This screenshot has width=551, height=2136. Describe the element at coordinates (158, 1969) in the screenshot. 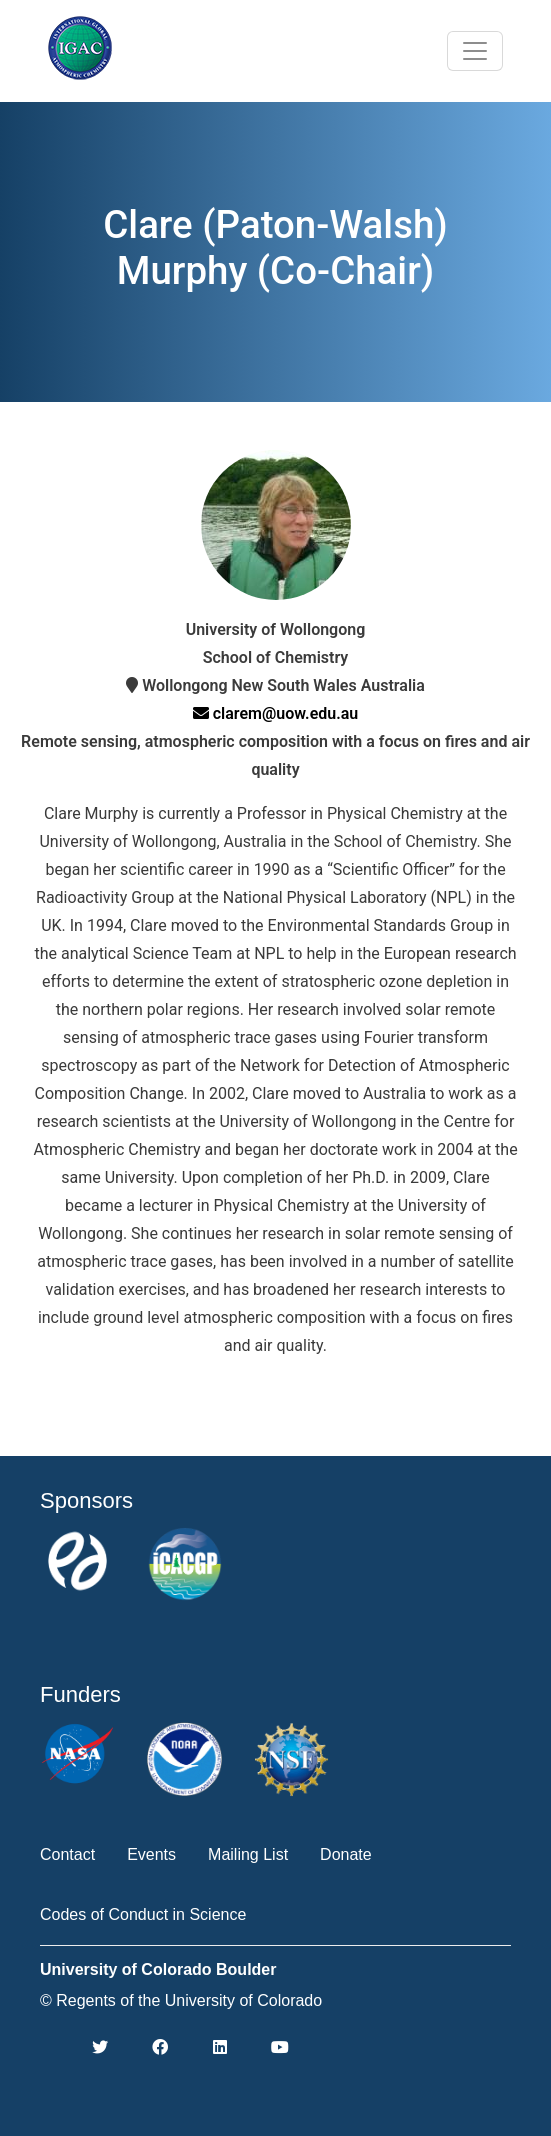

I see `University of Colorado Boulder` at that location.